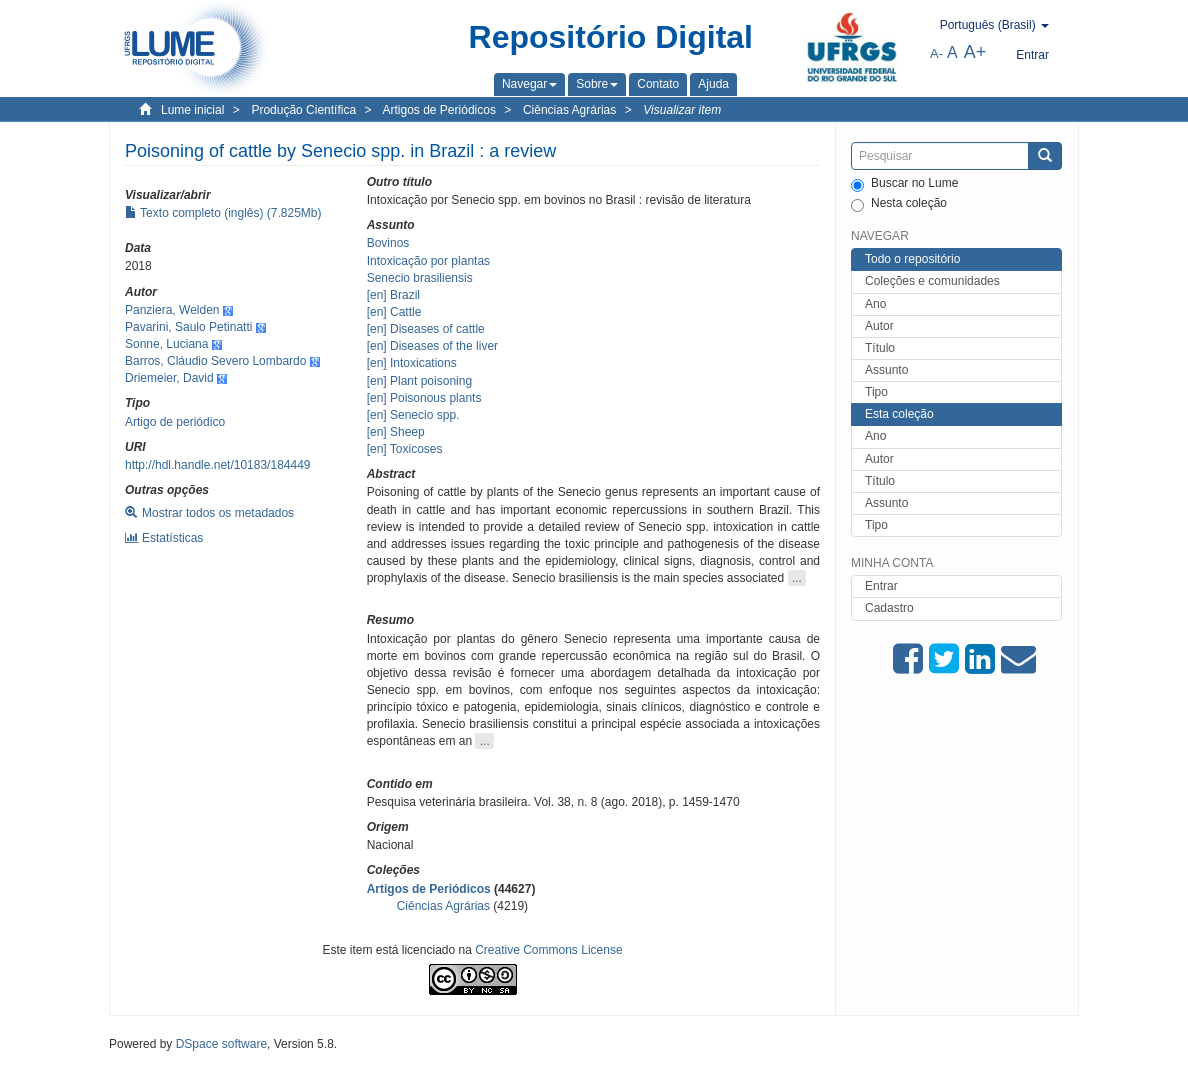  What do you see at coordinates (569, 110) in the screenshot?
I see `Ciências Agrárias` at bounding box center [569, 110].